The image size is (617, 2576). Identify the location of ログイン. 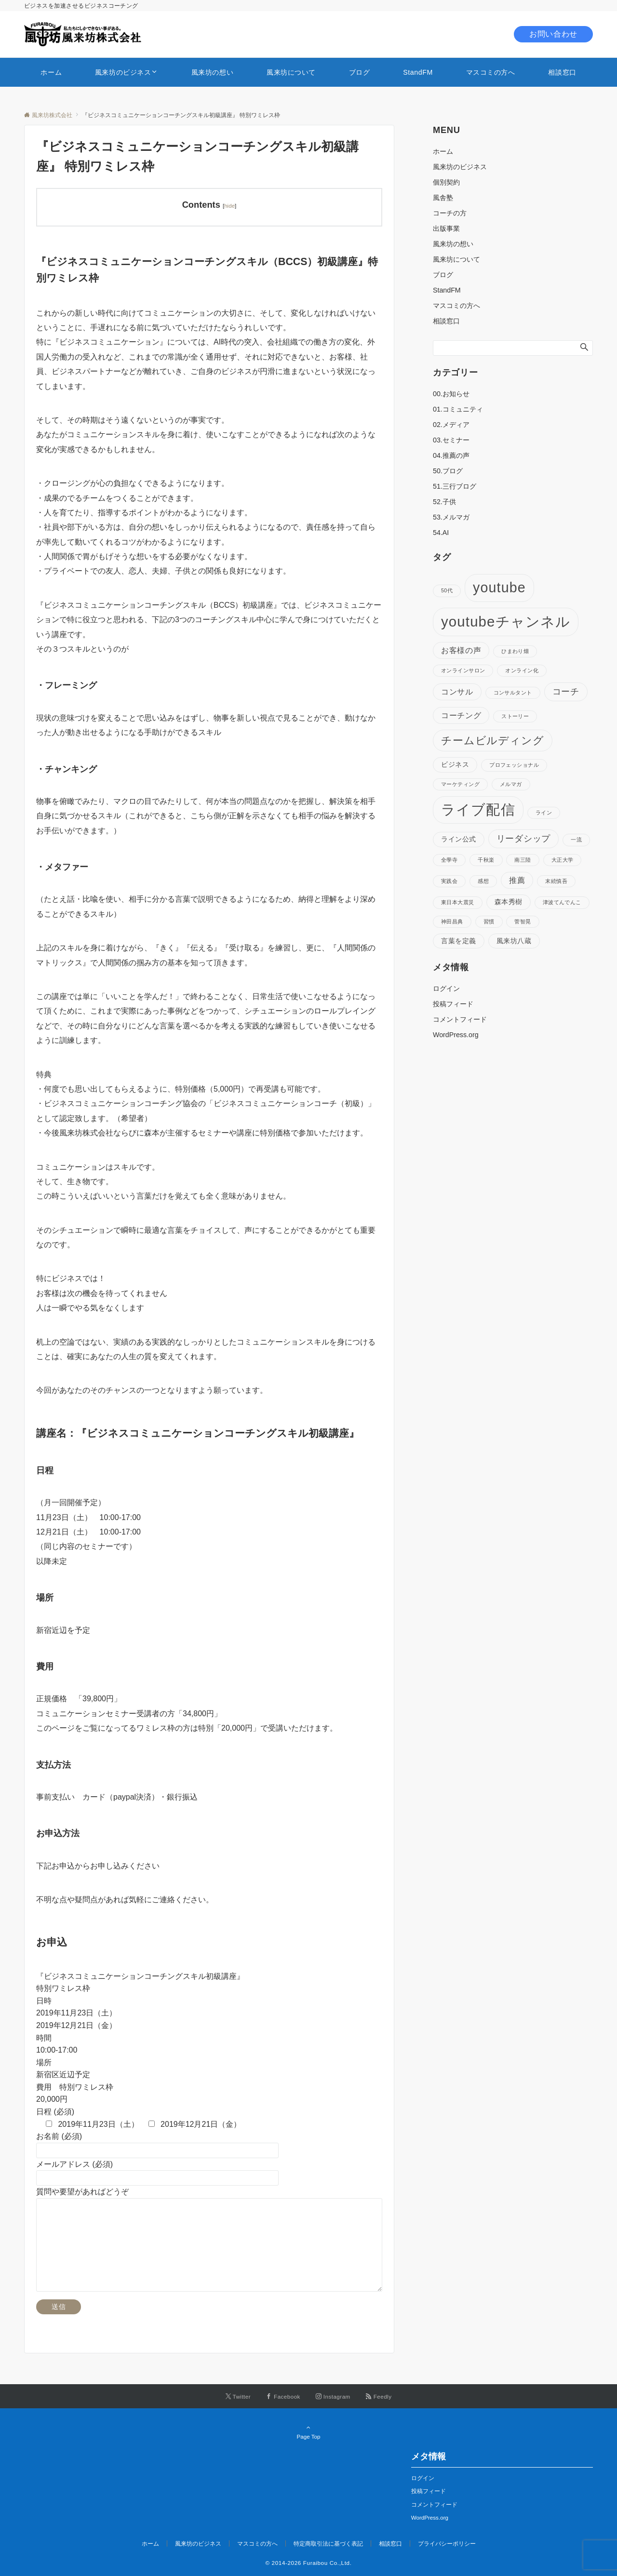
(446, 988).